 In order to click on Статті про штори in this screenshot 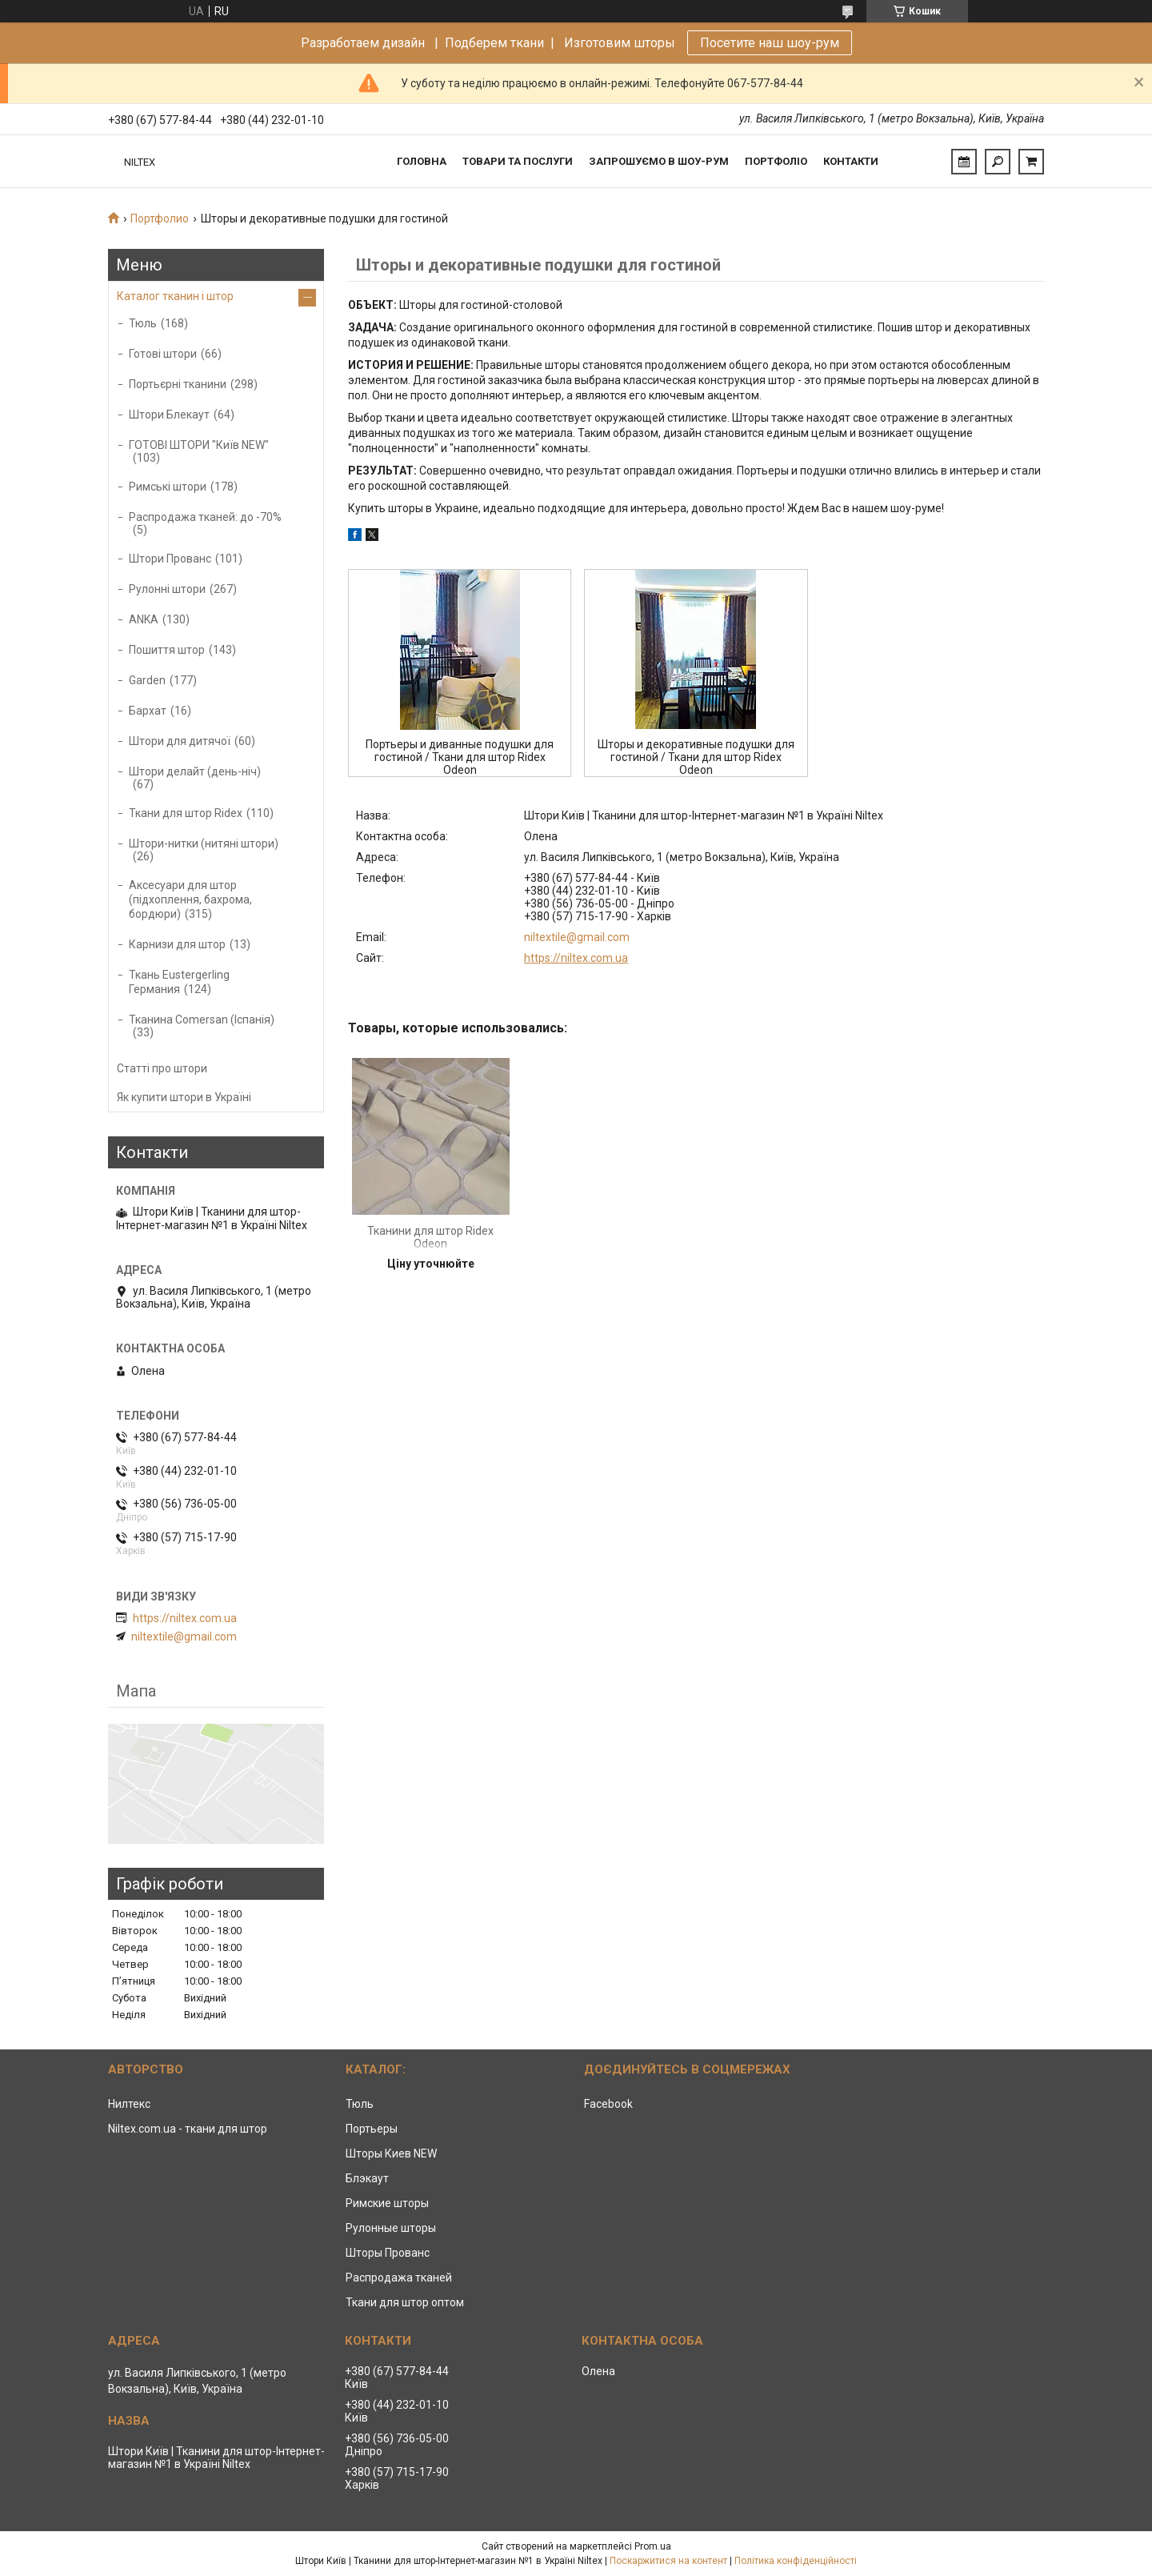, I will do `click(162, 1068)`.